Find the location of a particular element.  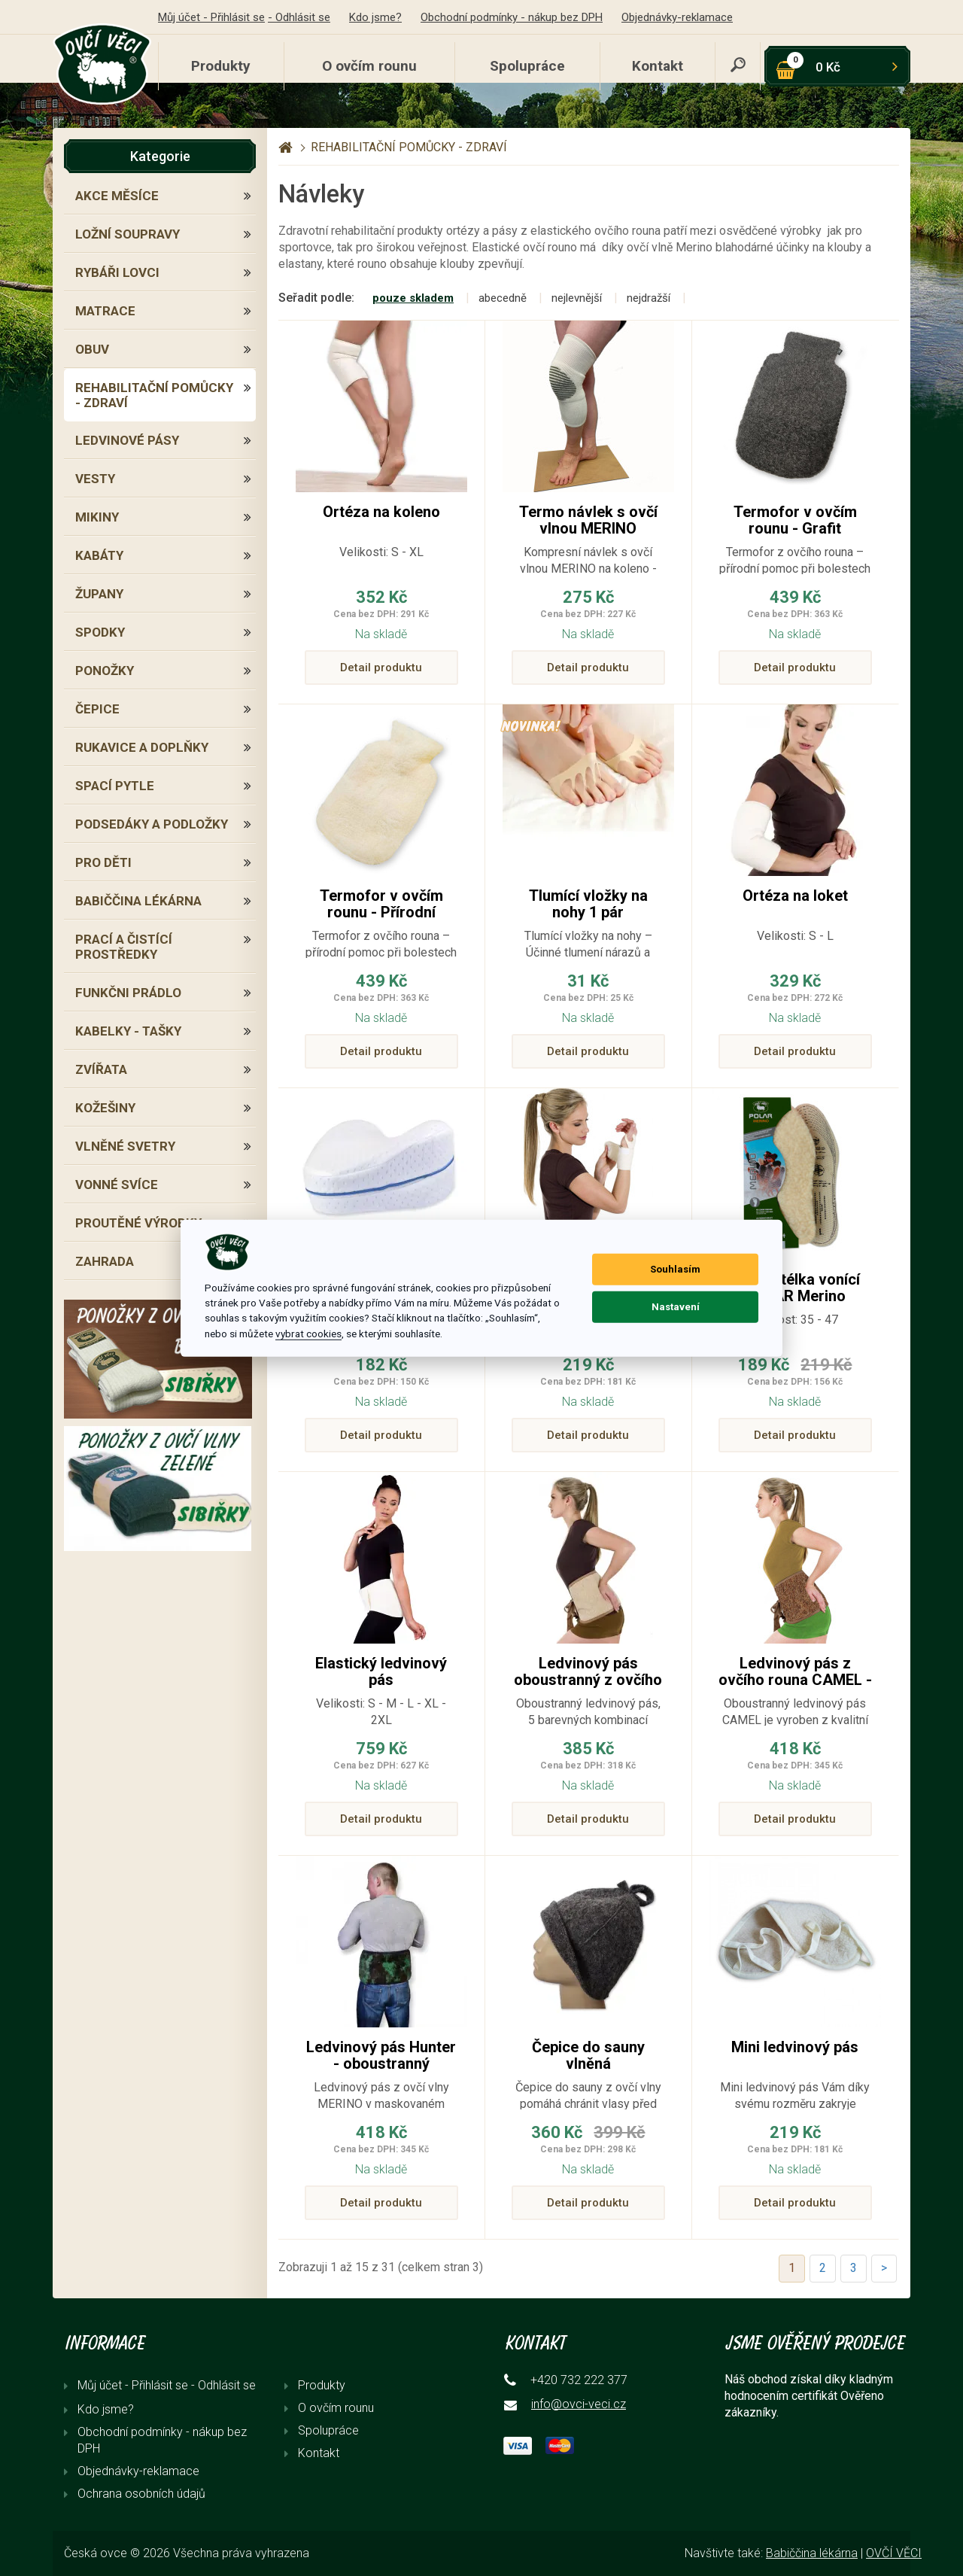

Nastavení is located at coordinates (676, 1306).